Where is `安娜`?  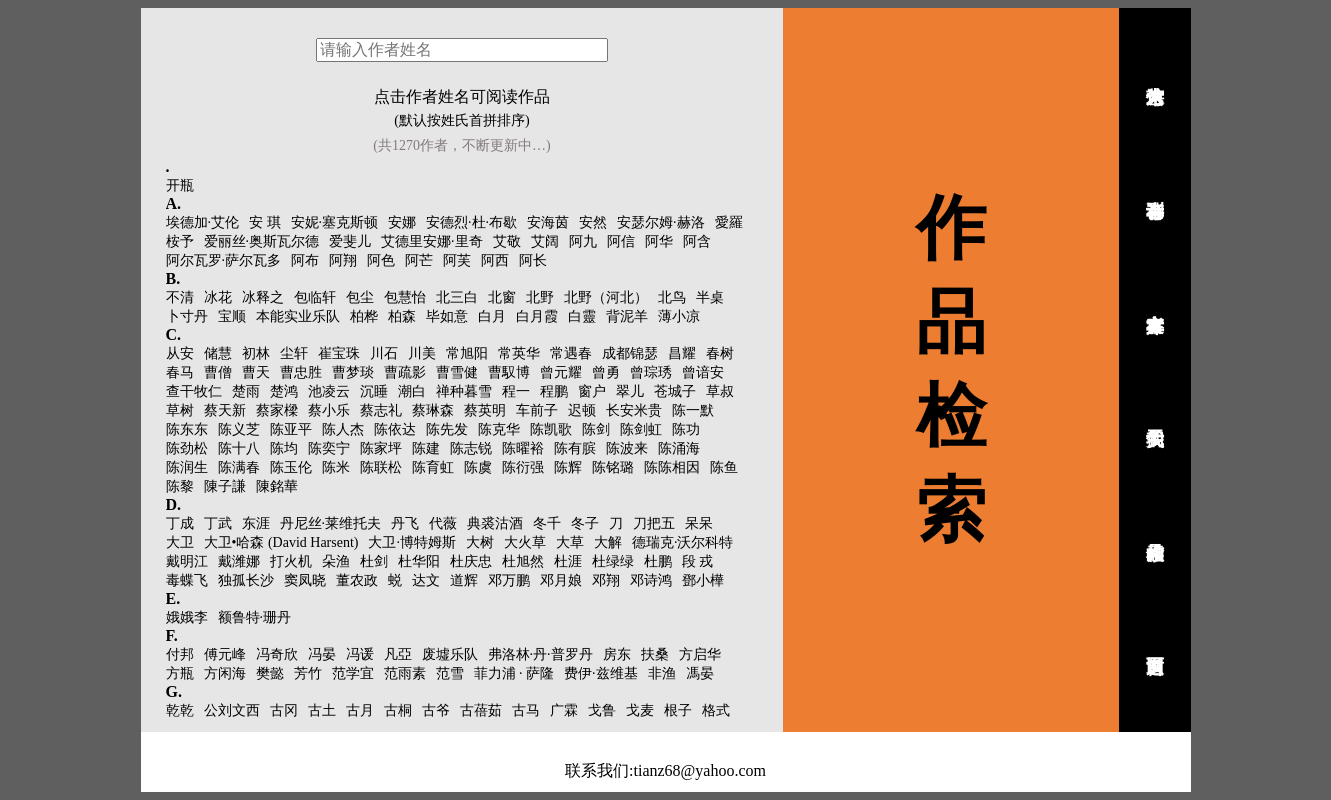
安娜 is located at coordinates (402, 222).